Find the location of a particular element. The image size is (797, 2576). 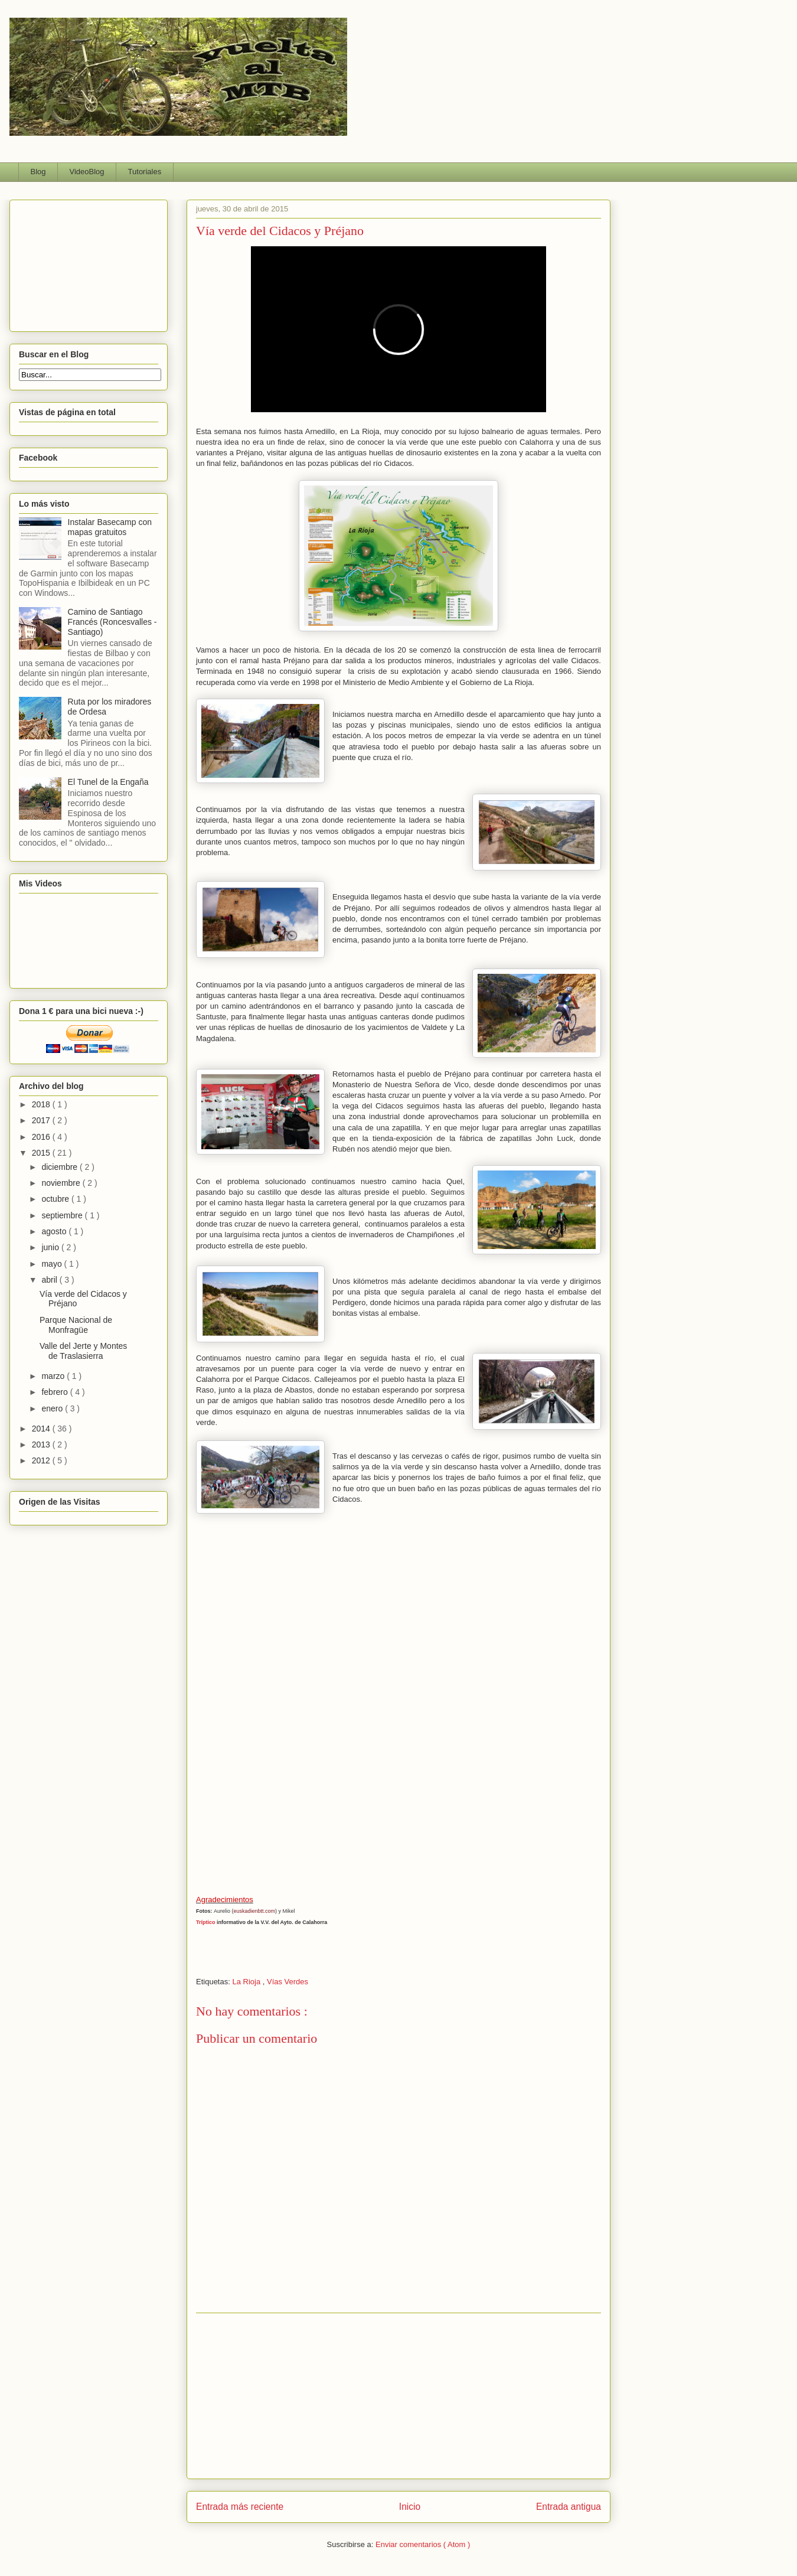

El Tunel de la Engaña is located at coordinates (108, 782).